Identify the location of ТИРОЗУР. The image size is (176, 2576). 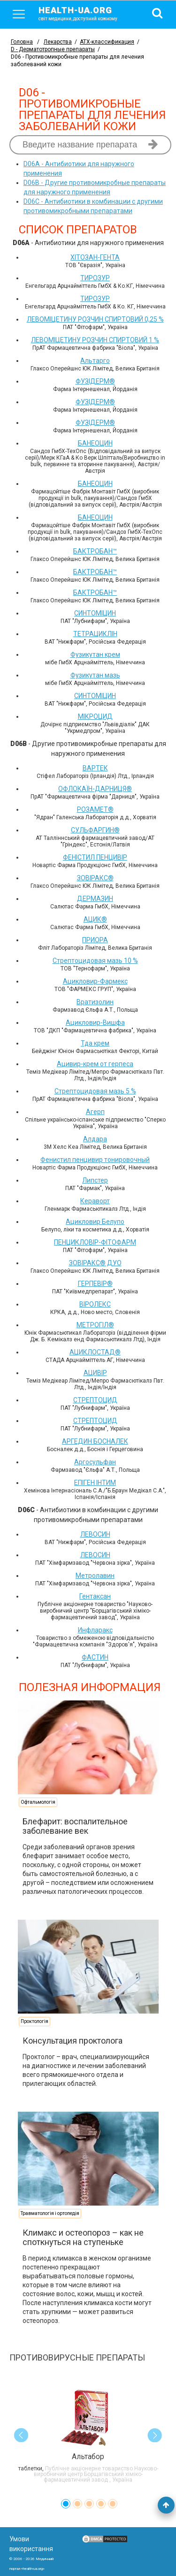
(95, 278).